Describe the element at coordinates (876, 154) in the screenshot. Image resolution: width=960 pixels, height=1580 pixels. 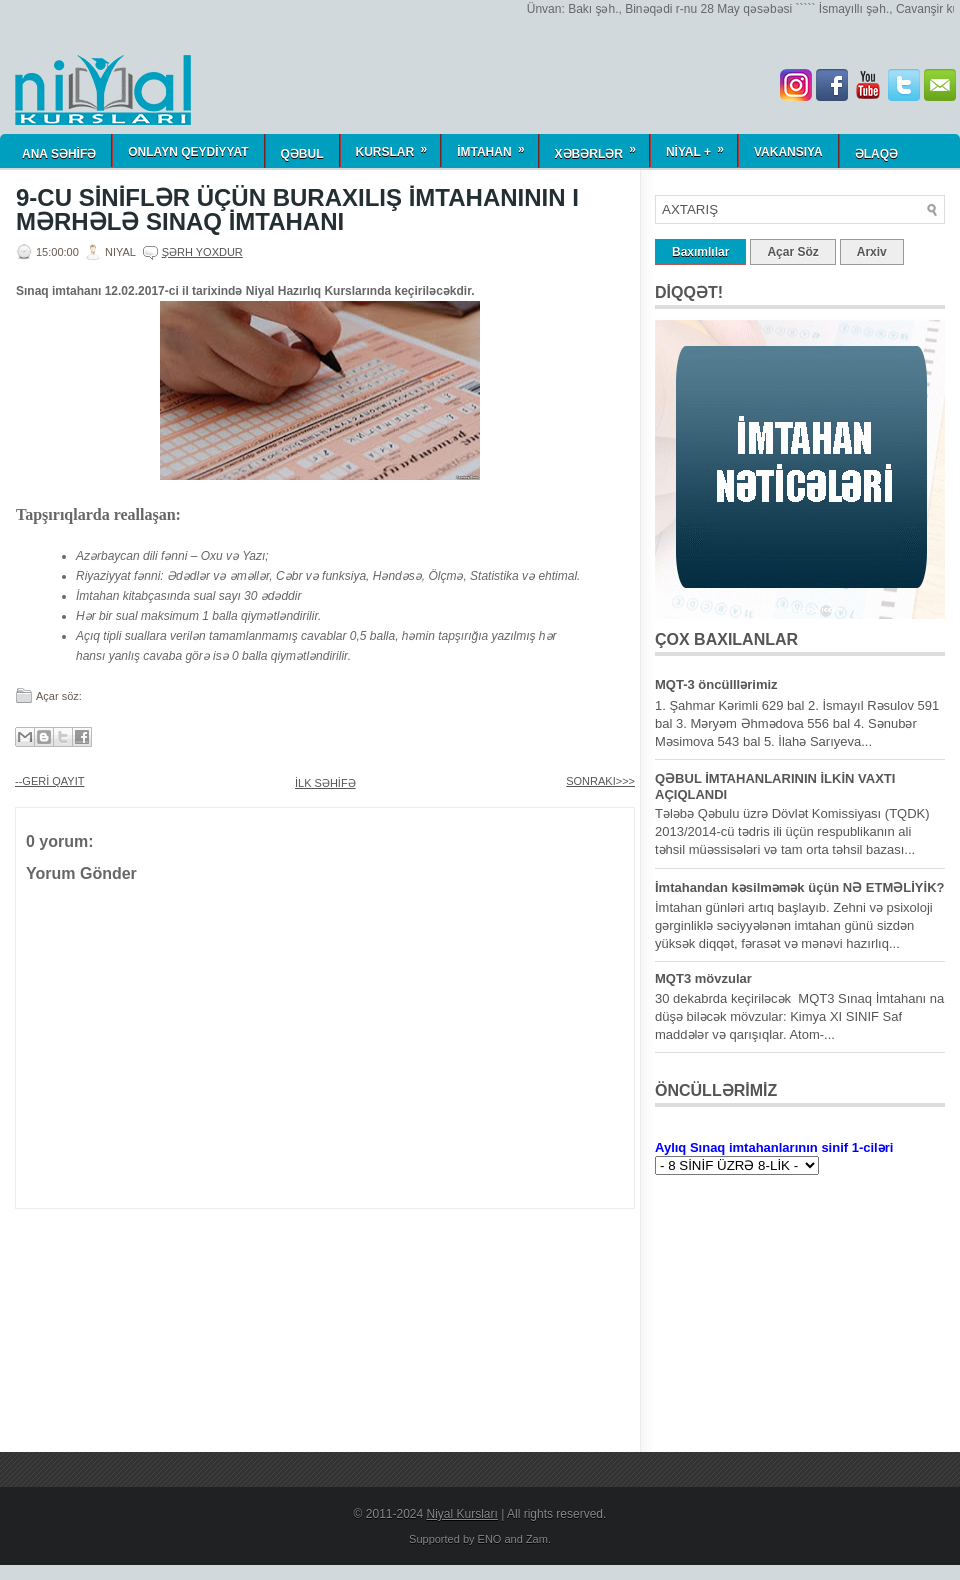
I see `Əlaqə` at that location.